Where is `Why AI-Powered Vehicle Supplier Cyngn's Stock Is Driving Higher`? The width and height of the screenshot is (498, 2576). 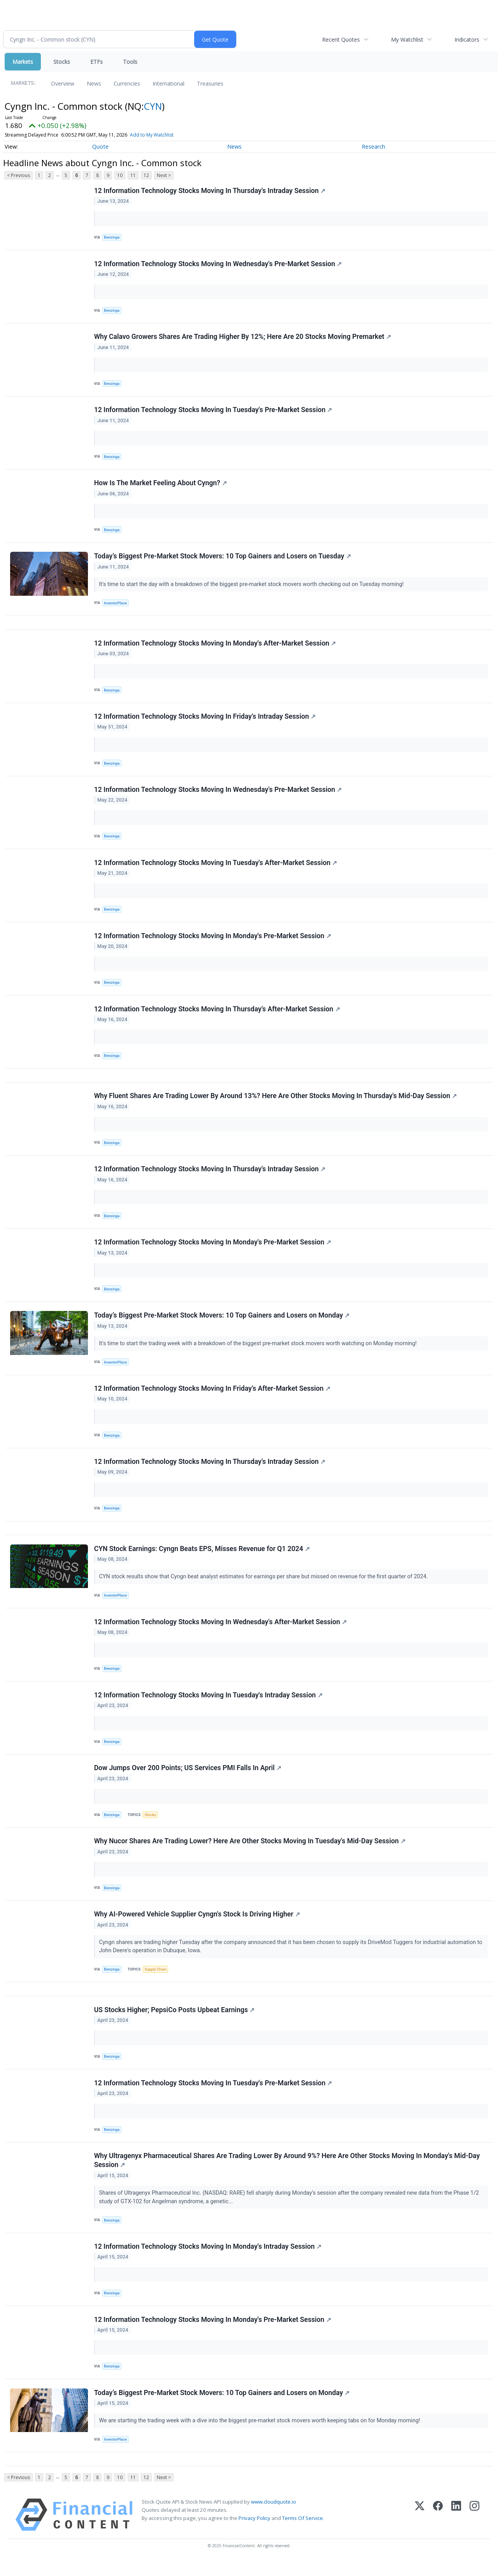
Why AI-Powered Vehicle Supplier Cyngn's Stock Is Driving Higher is located at coordinates (197, 1925).